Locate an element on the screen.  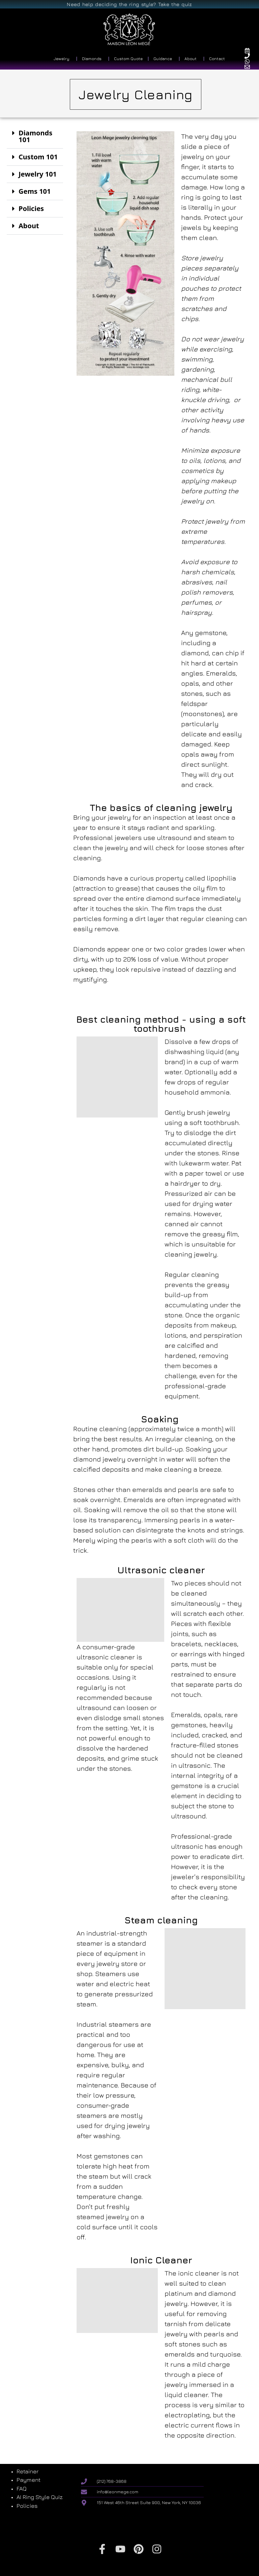
Jewelry 101 is located at coordinates (38, 174).